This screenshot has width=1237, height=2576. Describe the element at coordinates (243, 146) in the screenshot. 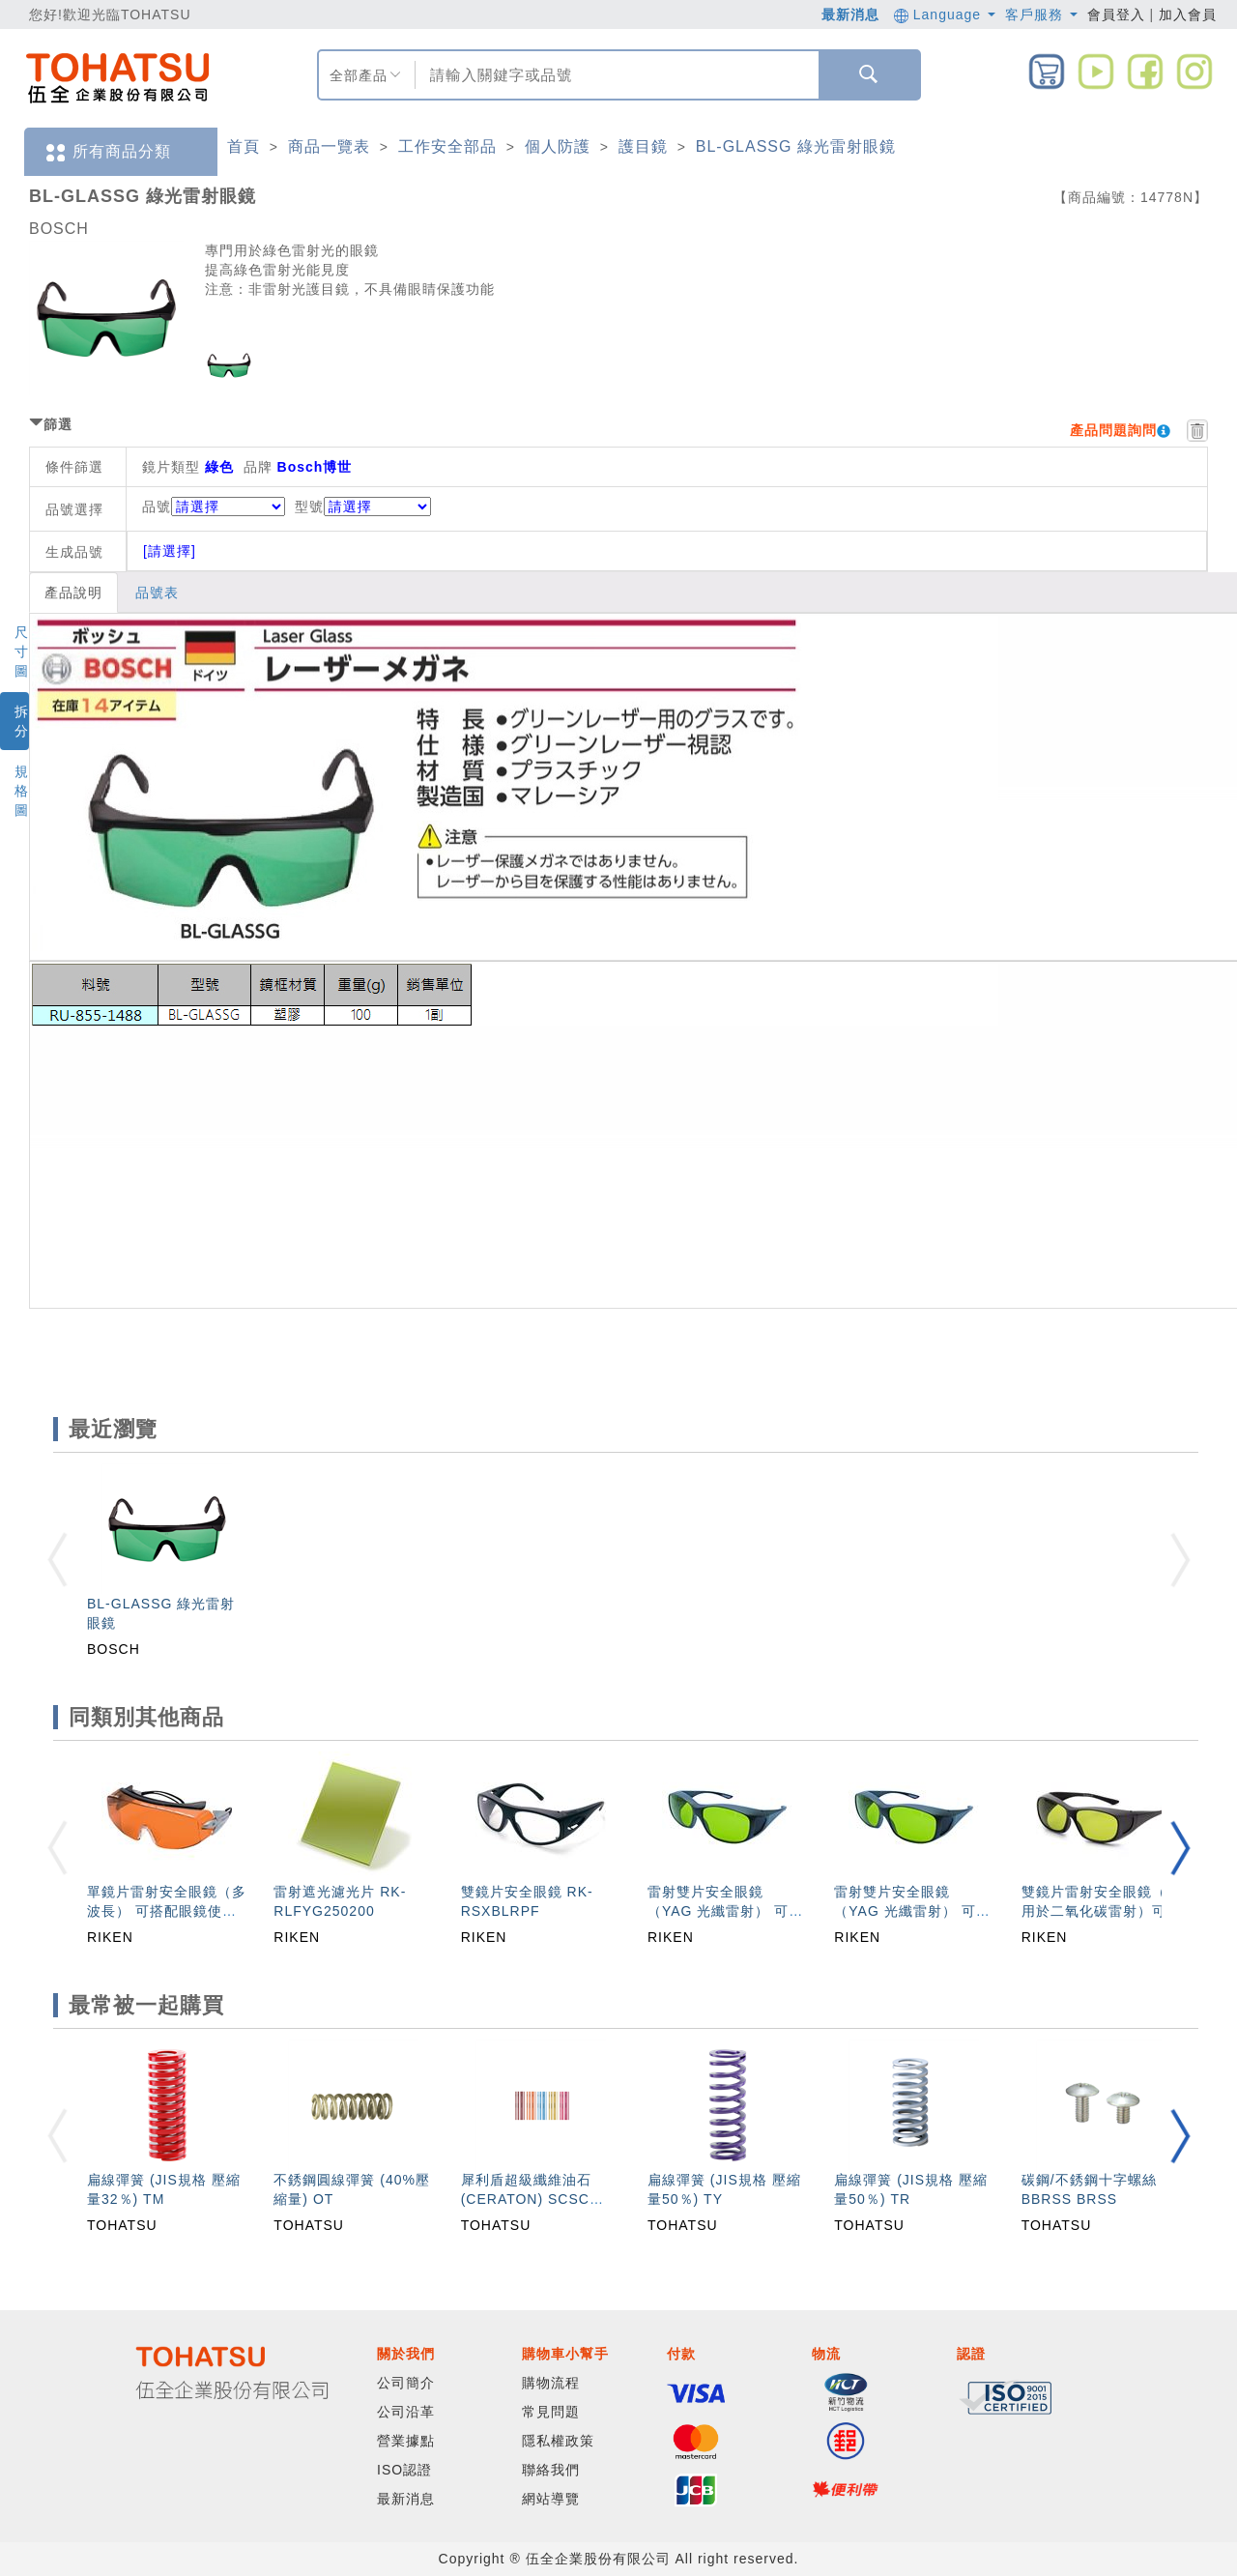

I see `首頁` at that location.